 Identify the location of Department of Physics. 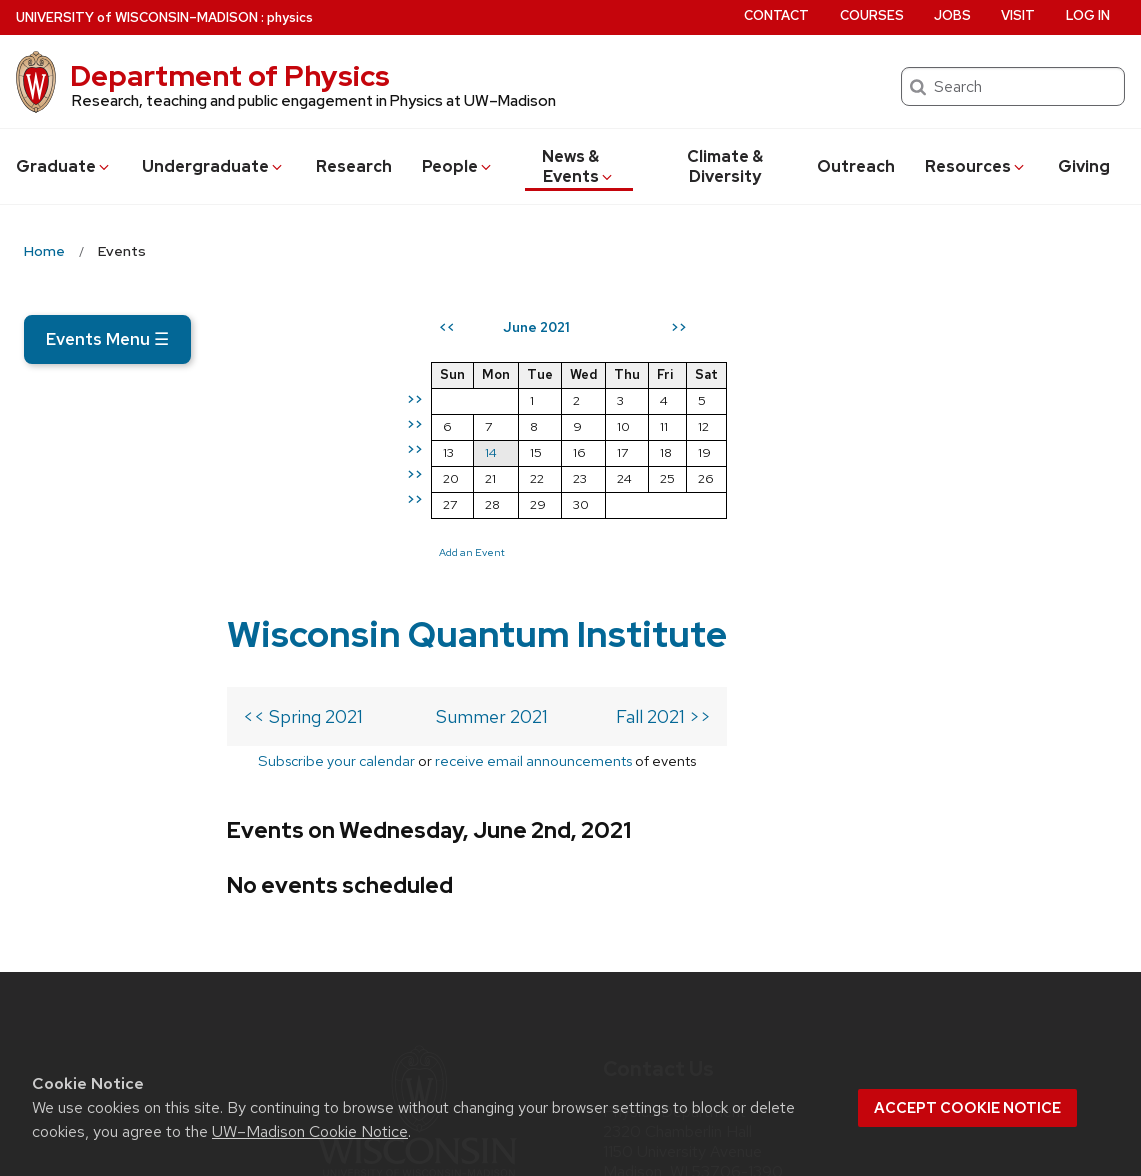
(230, 76).